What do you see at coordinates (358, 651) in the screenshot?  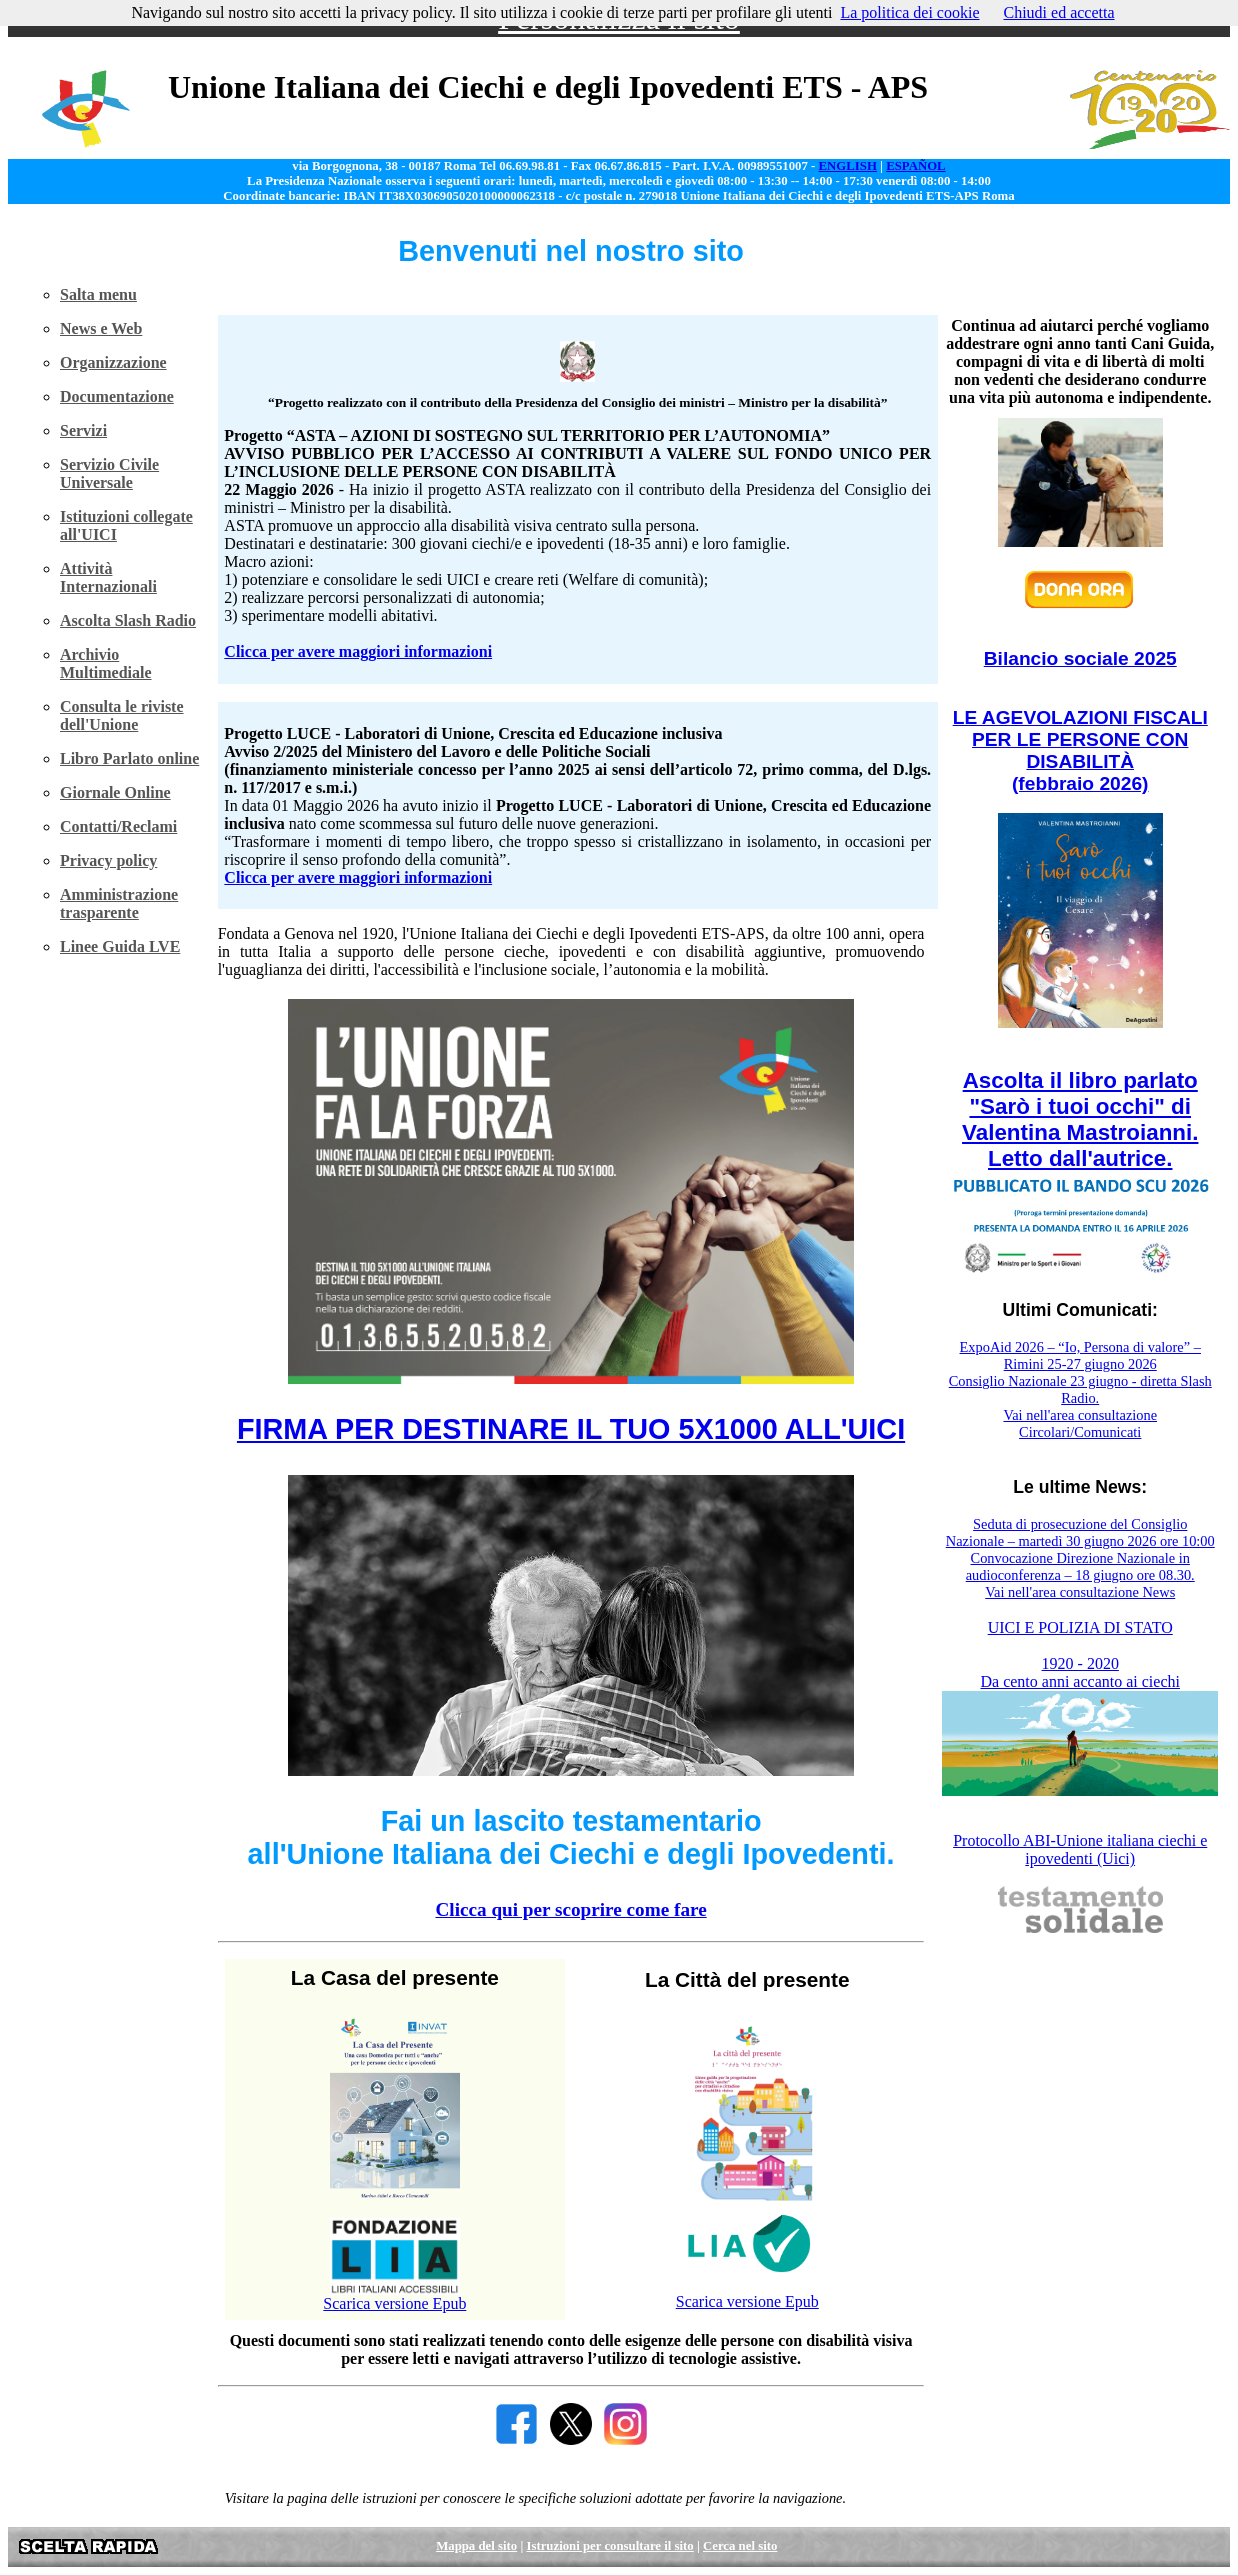 I see `Clicca per avere maggiori informazioni` at bounding box center [358, 651].